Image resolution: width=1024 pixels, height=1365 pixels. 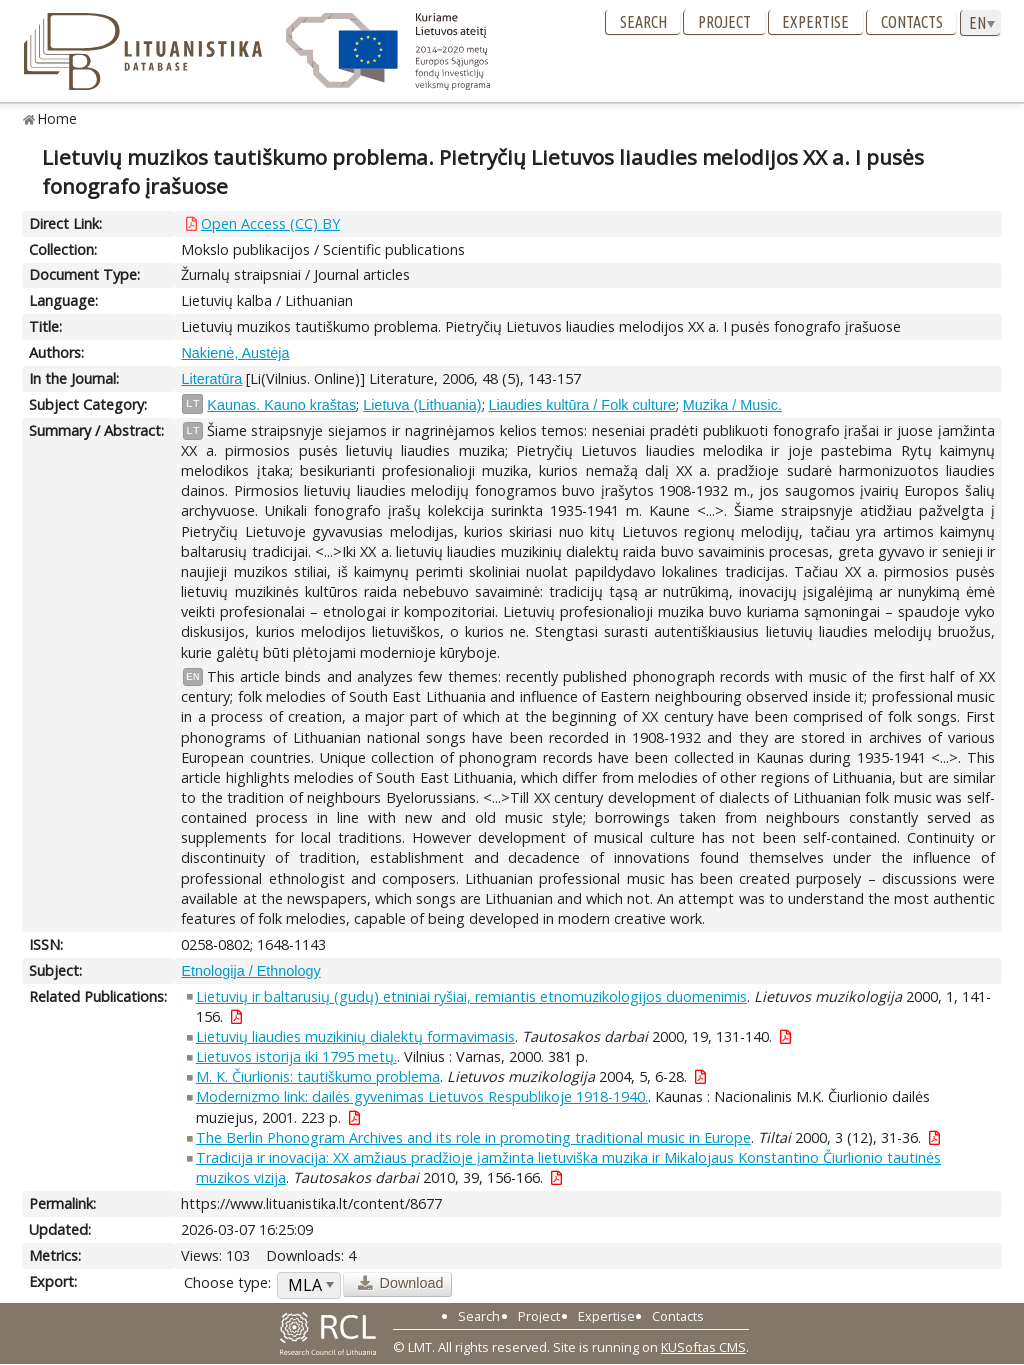 What do you see at coordinates (235, 353) in the screenshot?
I see `Nakienė, Austėja` at bounding box center [235, 353].